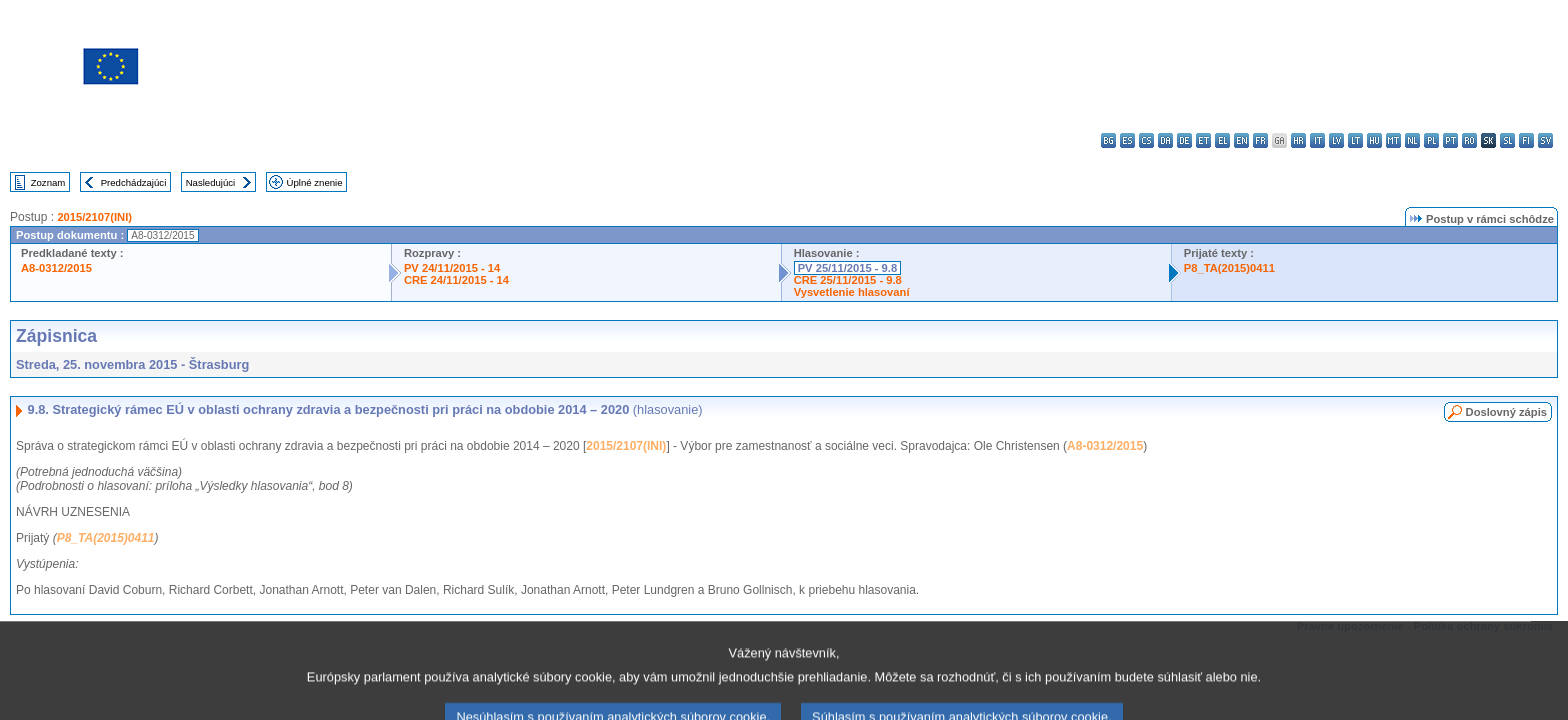  What do you see at coordinates (1507, 140) in the screenshot?
I see `sl - slovenščina` at bounding box center [1507, 140].